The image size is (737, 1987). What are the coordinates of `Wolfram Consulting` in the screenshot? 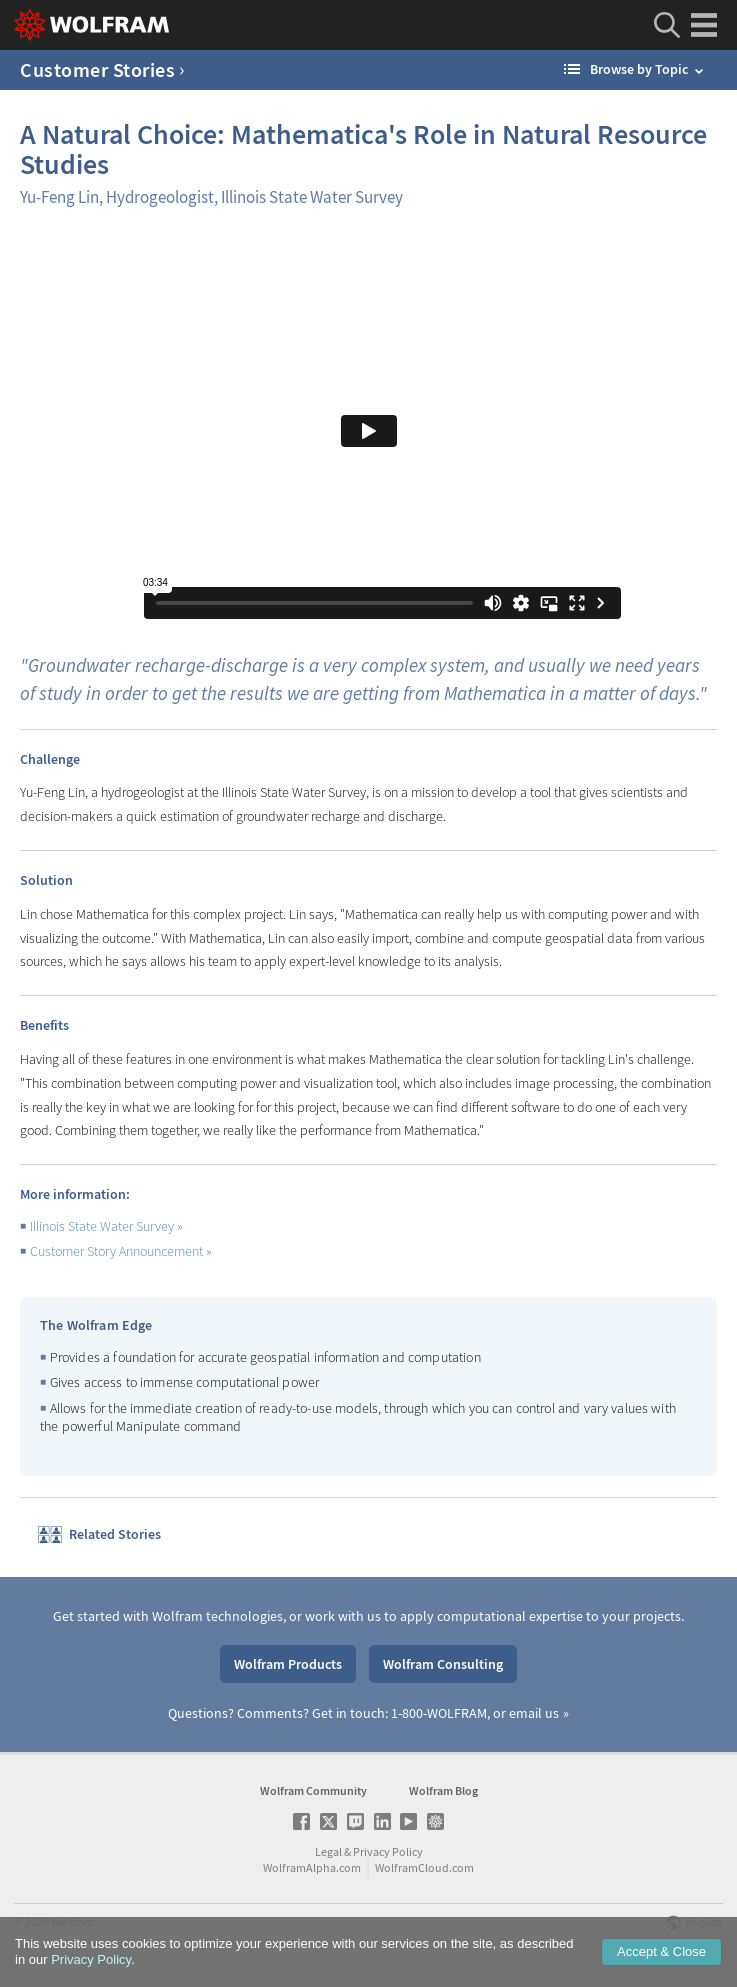 It's located at (443, 1664).